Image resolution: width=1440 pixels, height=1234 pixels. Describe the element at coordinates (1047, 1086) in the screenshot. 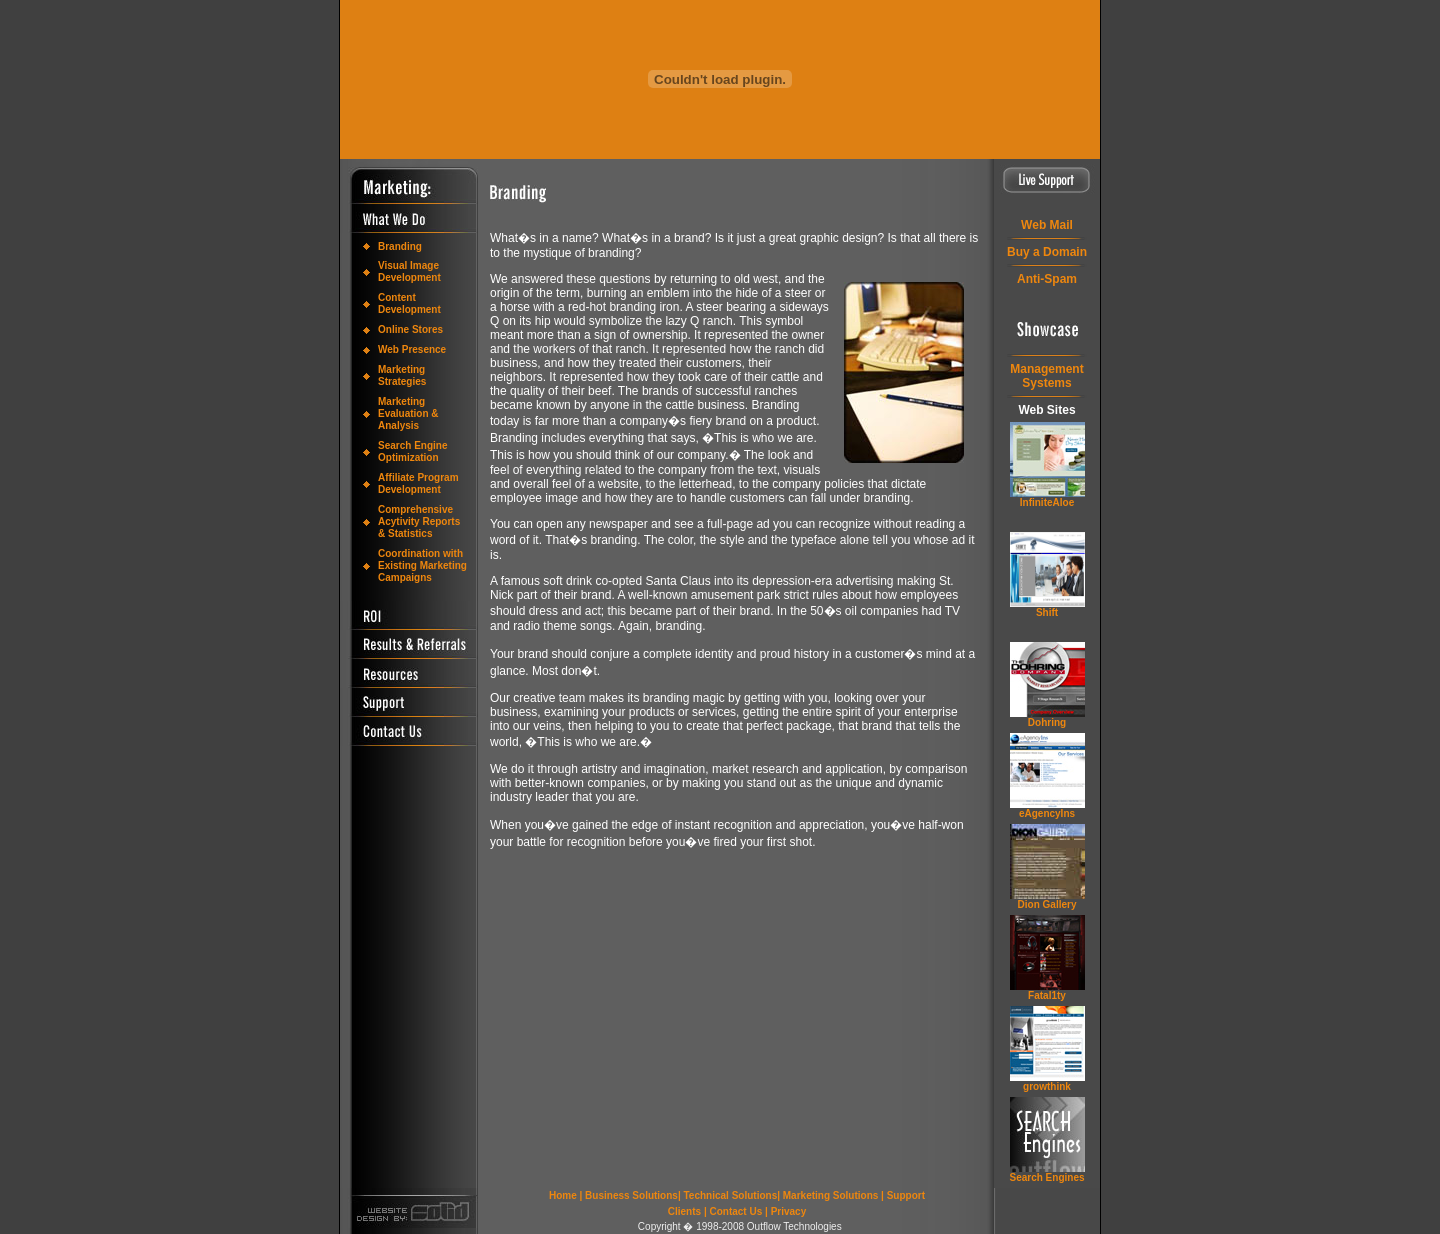

I see `grow` at that location.